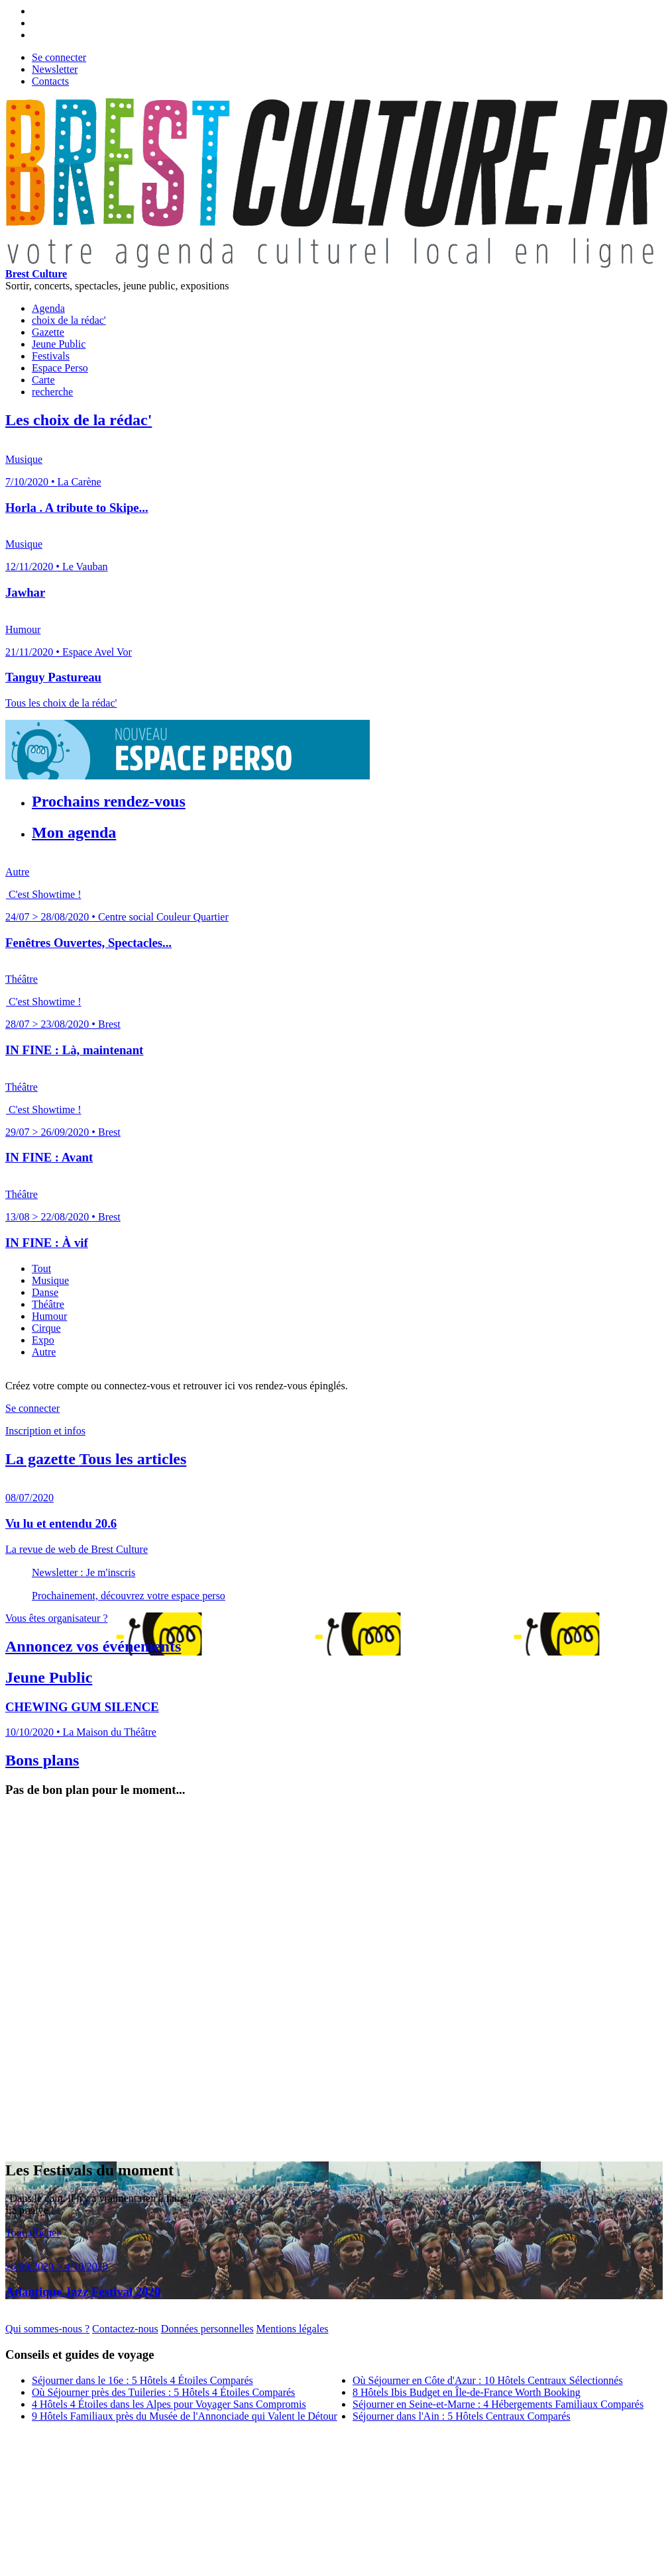 This screenshot has height=2576, width=668. What do you see at coordinates (169, 2404) in the screenshot?
I see `4 Hôtels 4 Étoiles dans les Alpes pour Voyager Sans Compromis` at bounding box center [169, 2404].